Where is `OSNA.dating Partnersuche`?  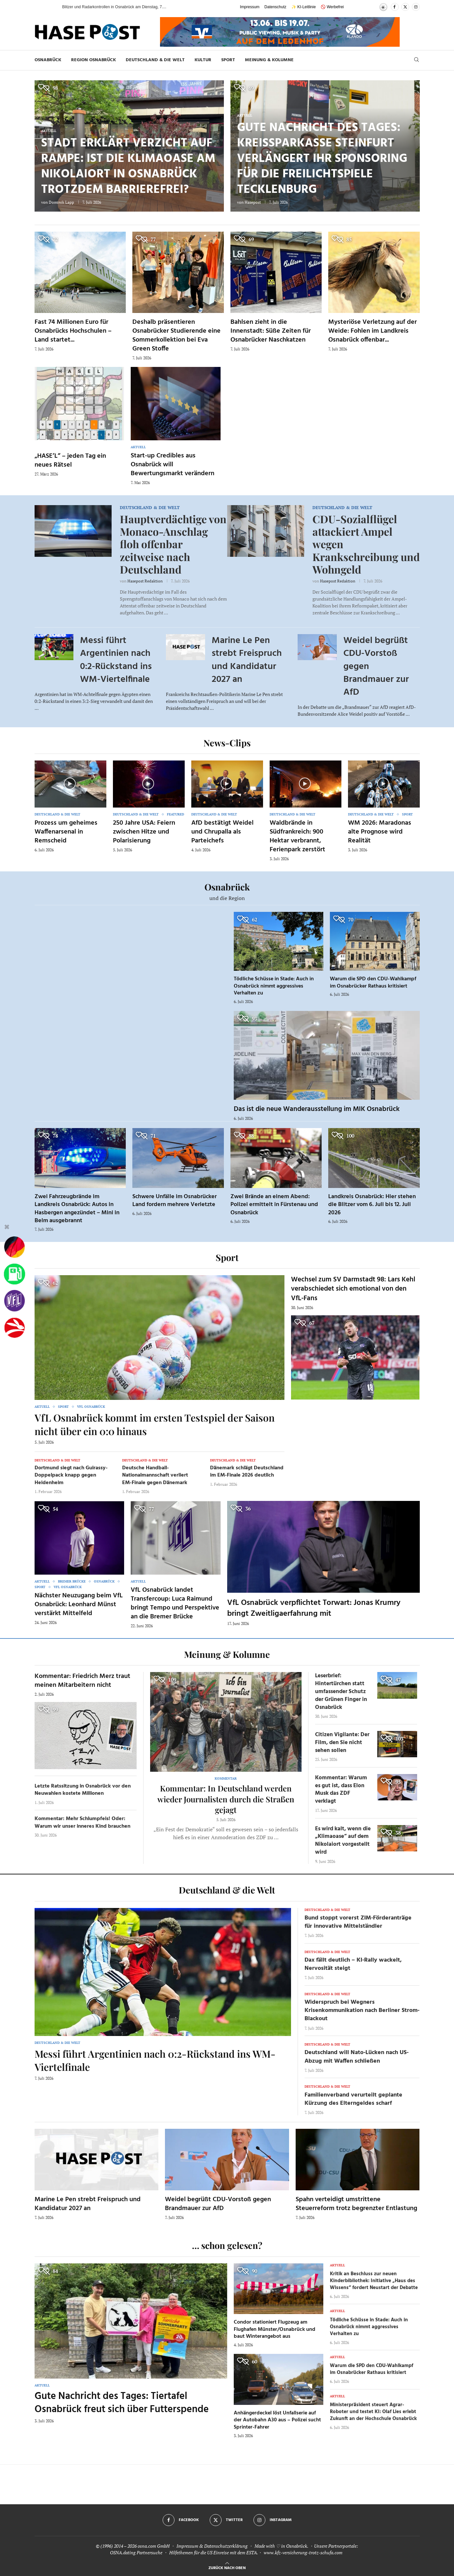
OSNA.dating Partnersuche is located at coordinates (136, 2552).